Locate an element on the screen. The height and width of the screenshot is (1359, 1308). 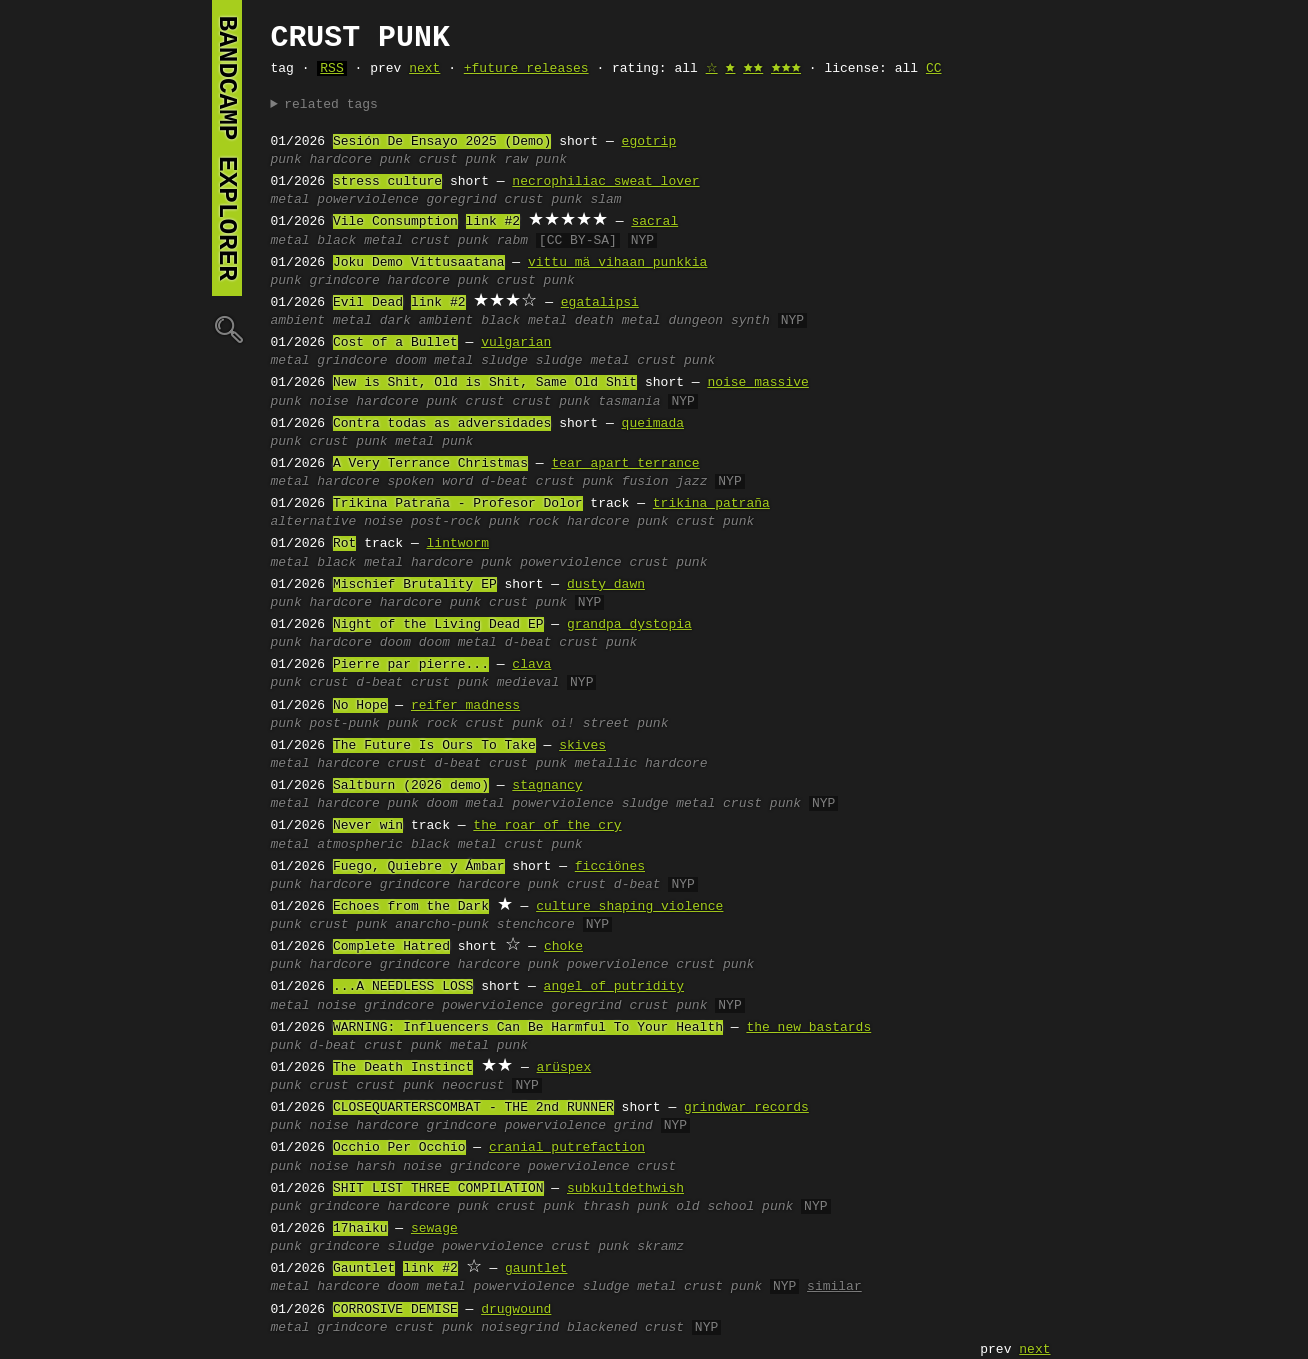
bandcamp explorer is located at coordinates (227, 148).